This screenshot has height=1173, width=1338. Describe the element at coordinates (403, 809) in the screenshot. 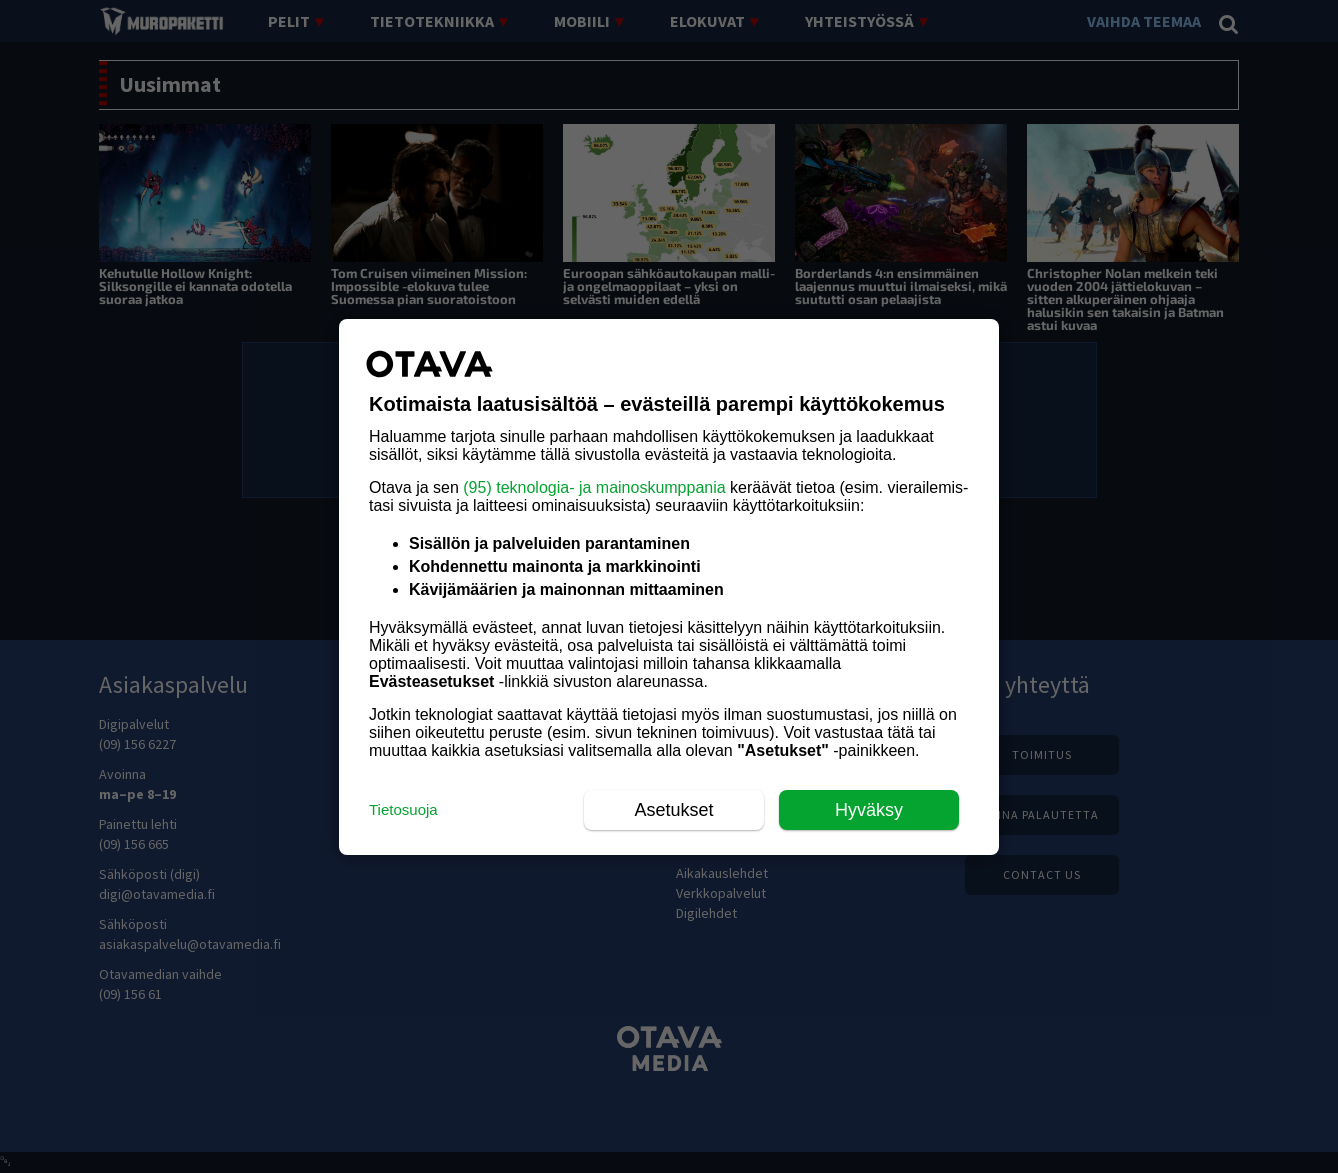

I see `Tietosuoja` at that location.